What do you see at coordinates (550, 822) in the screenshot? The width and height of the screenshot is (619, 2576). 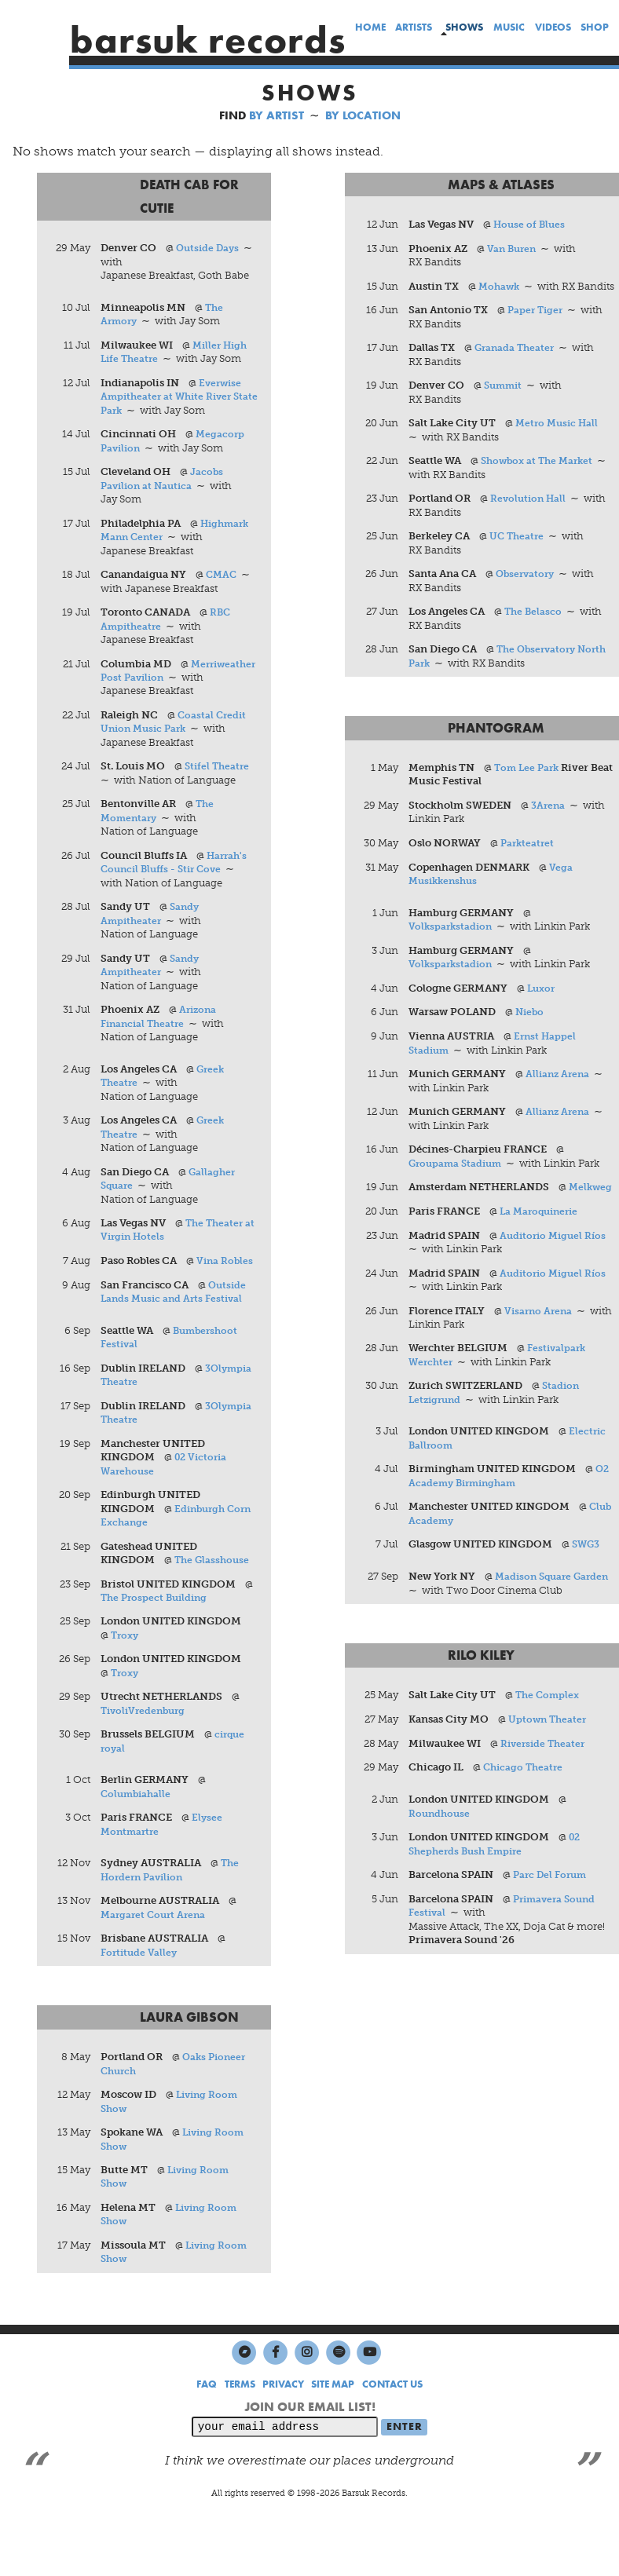 I see `3Arena` at bounding box center [550, 822].